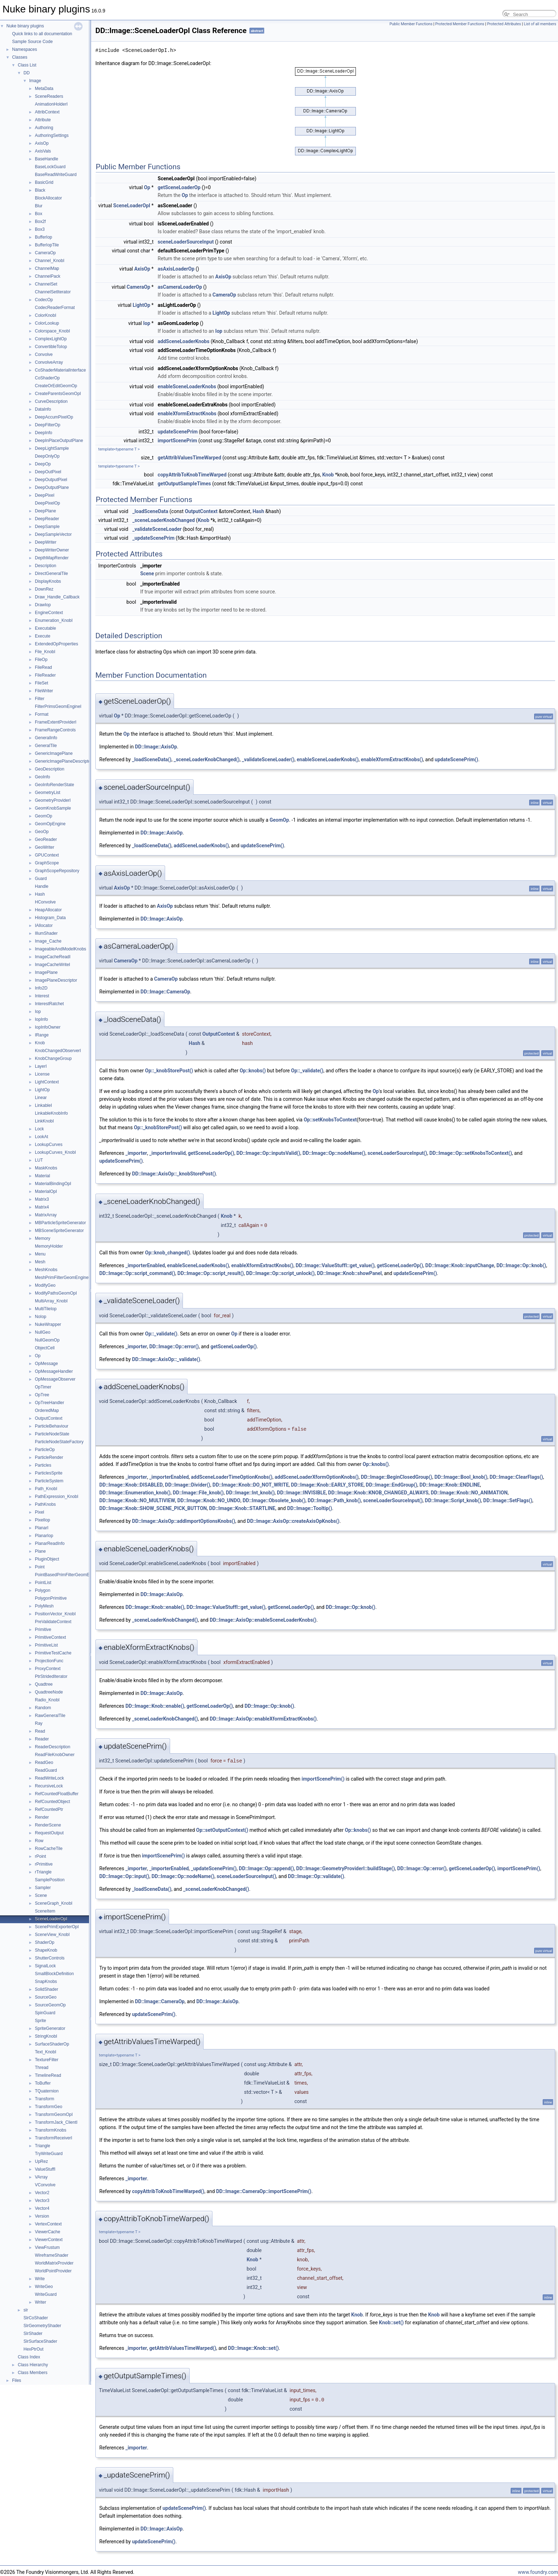 The image size is (558, 2576). What do you see at coordinates (40, 2302) in the screenshot?
I see `Writer` at bounding box center [40, 2302].